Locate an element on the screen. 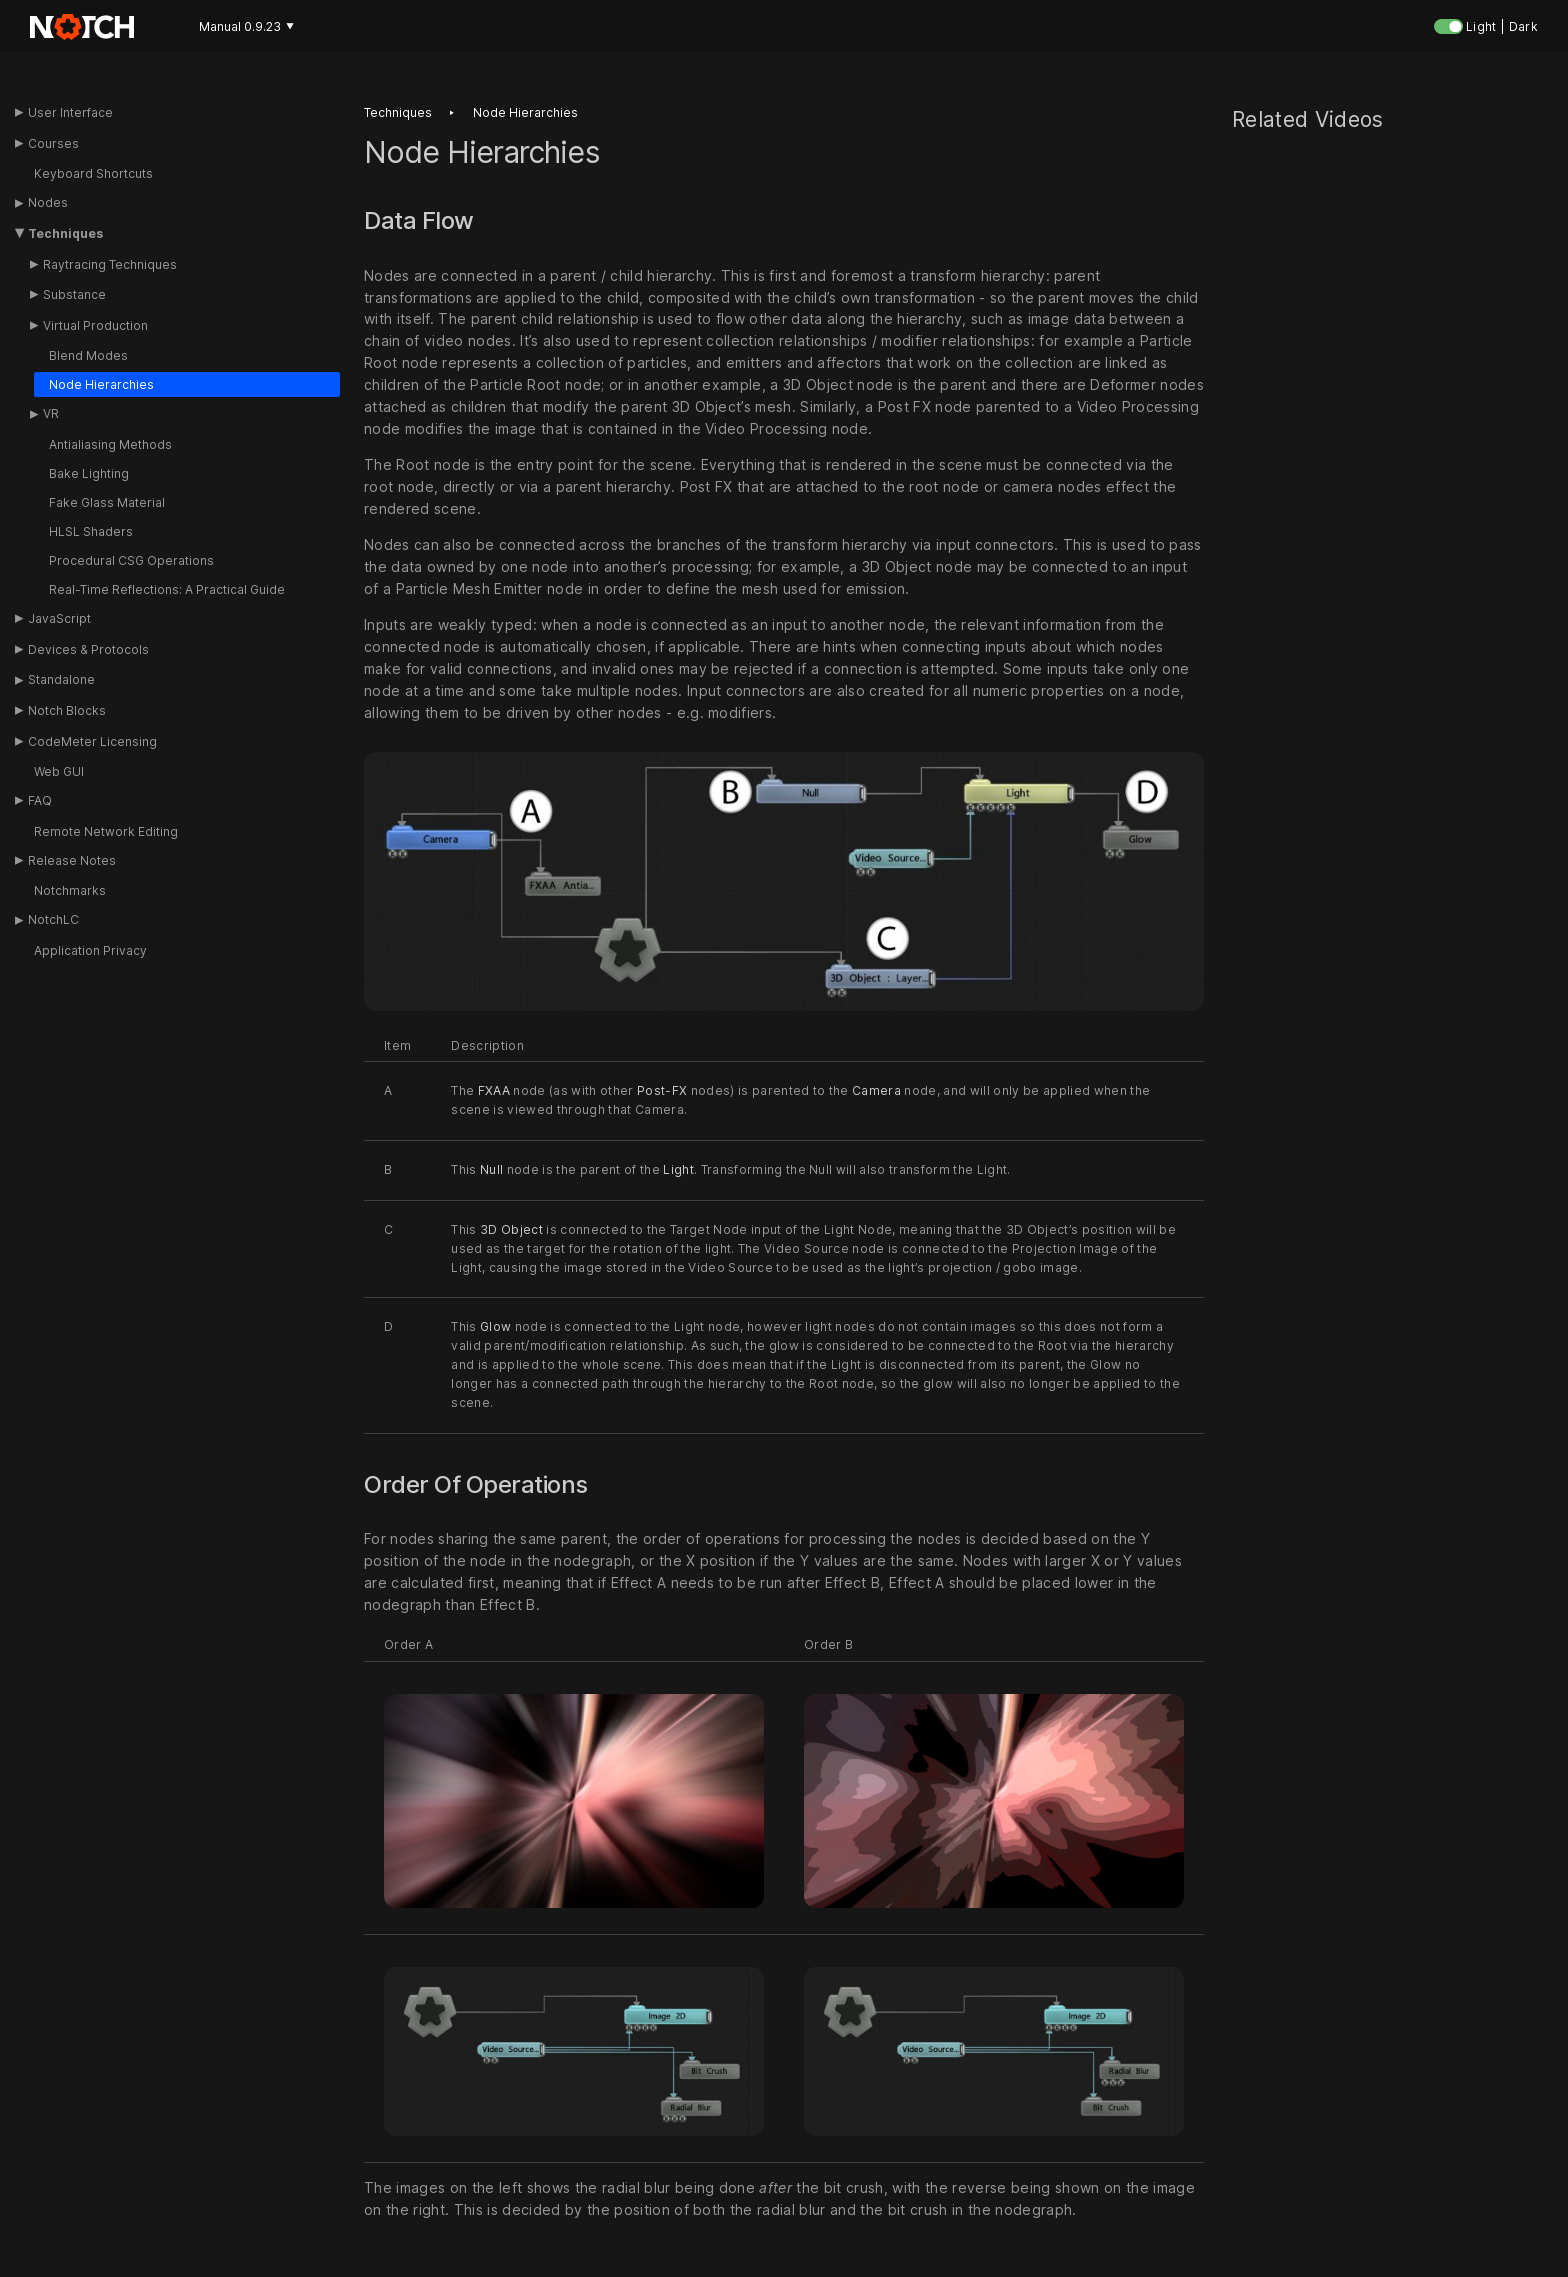 This screenshot has width=1568, height=2277. Keyboard Shortcuts is located at coordinates (93, 173).